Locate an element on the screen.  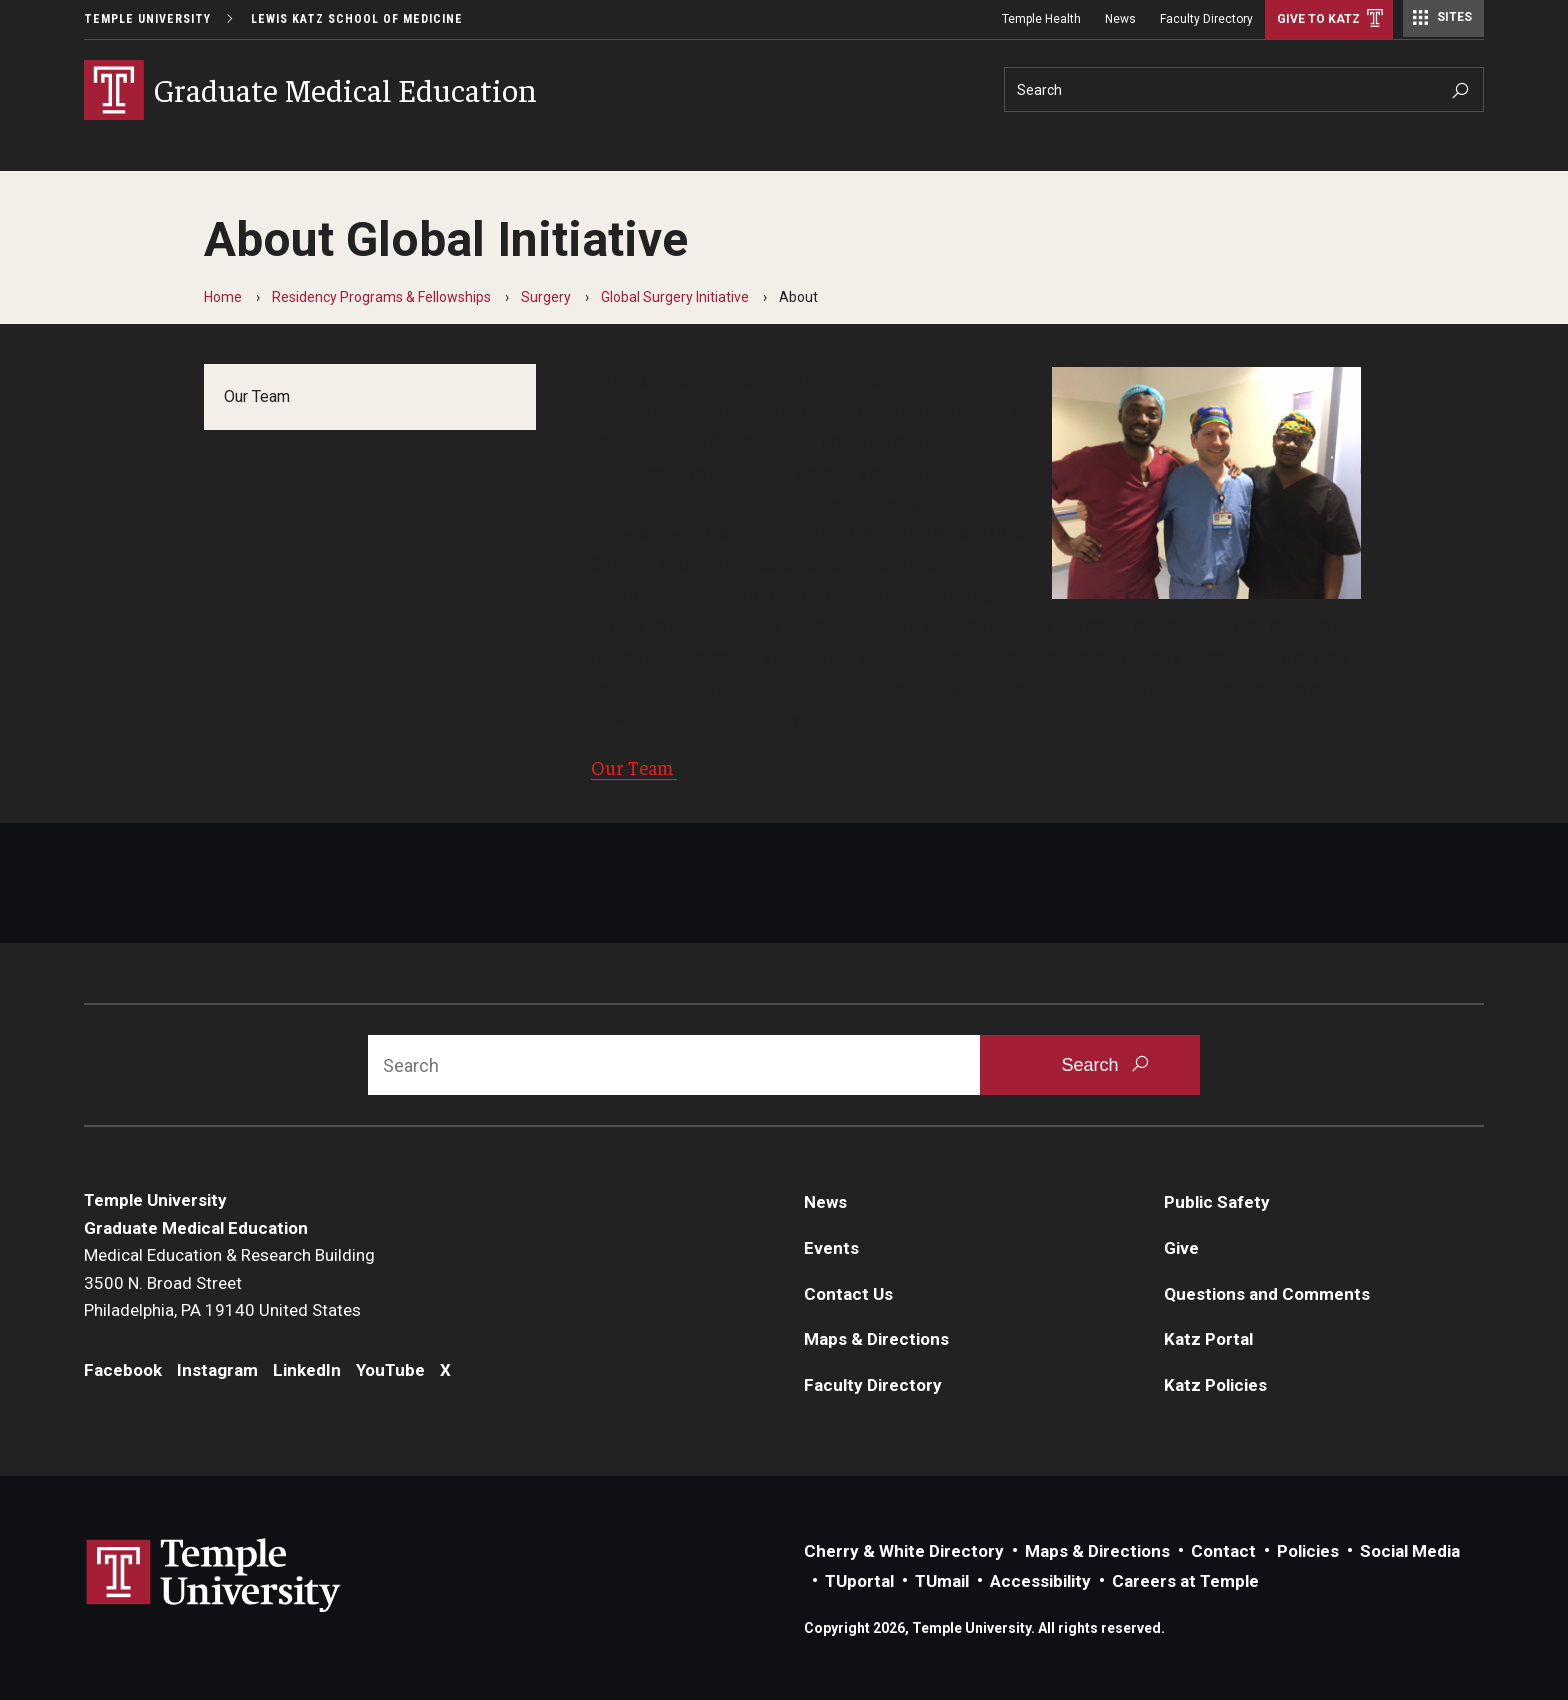
Faculty Directory is located at coordinates (1206, 19).